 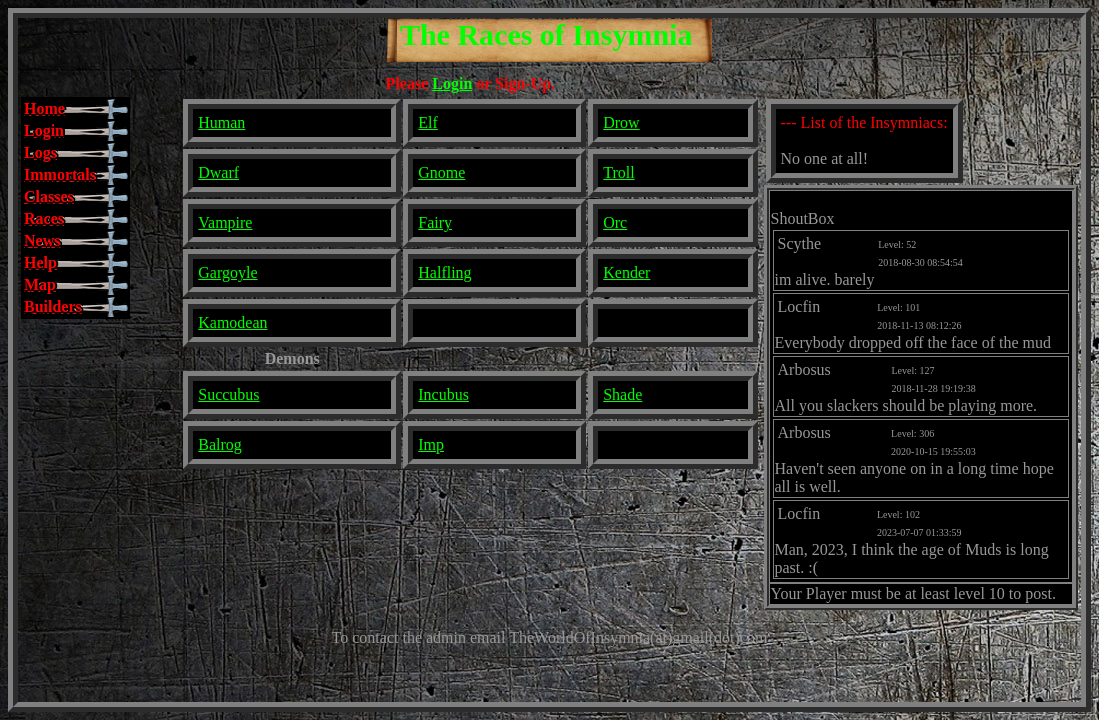 I want to click on Troll, so click(x=618, y=172).